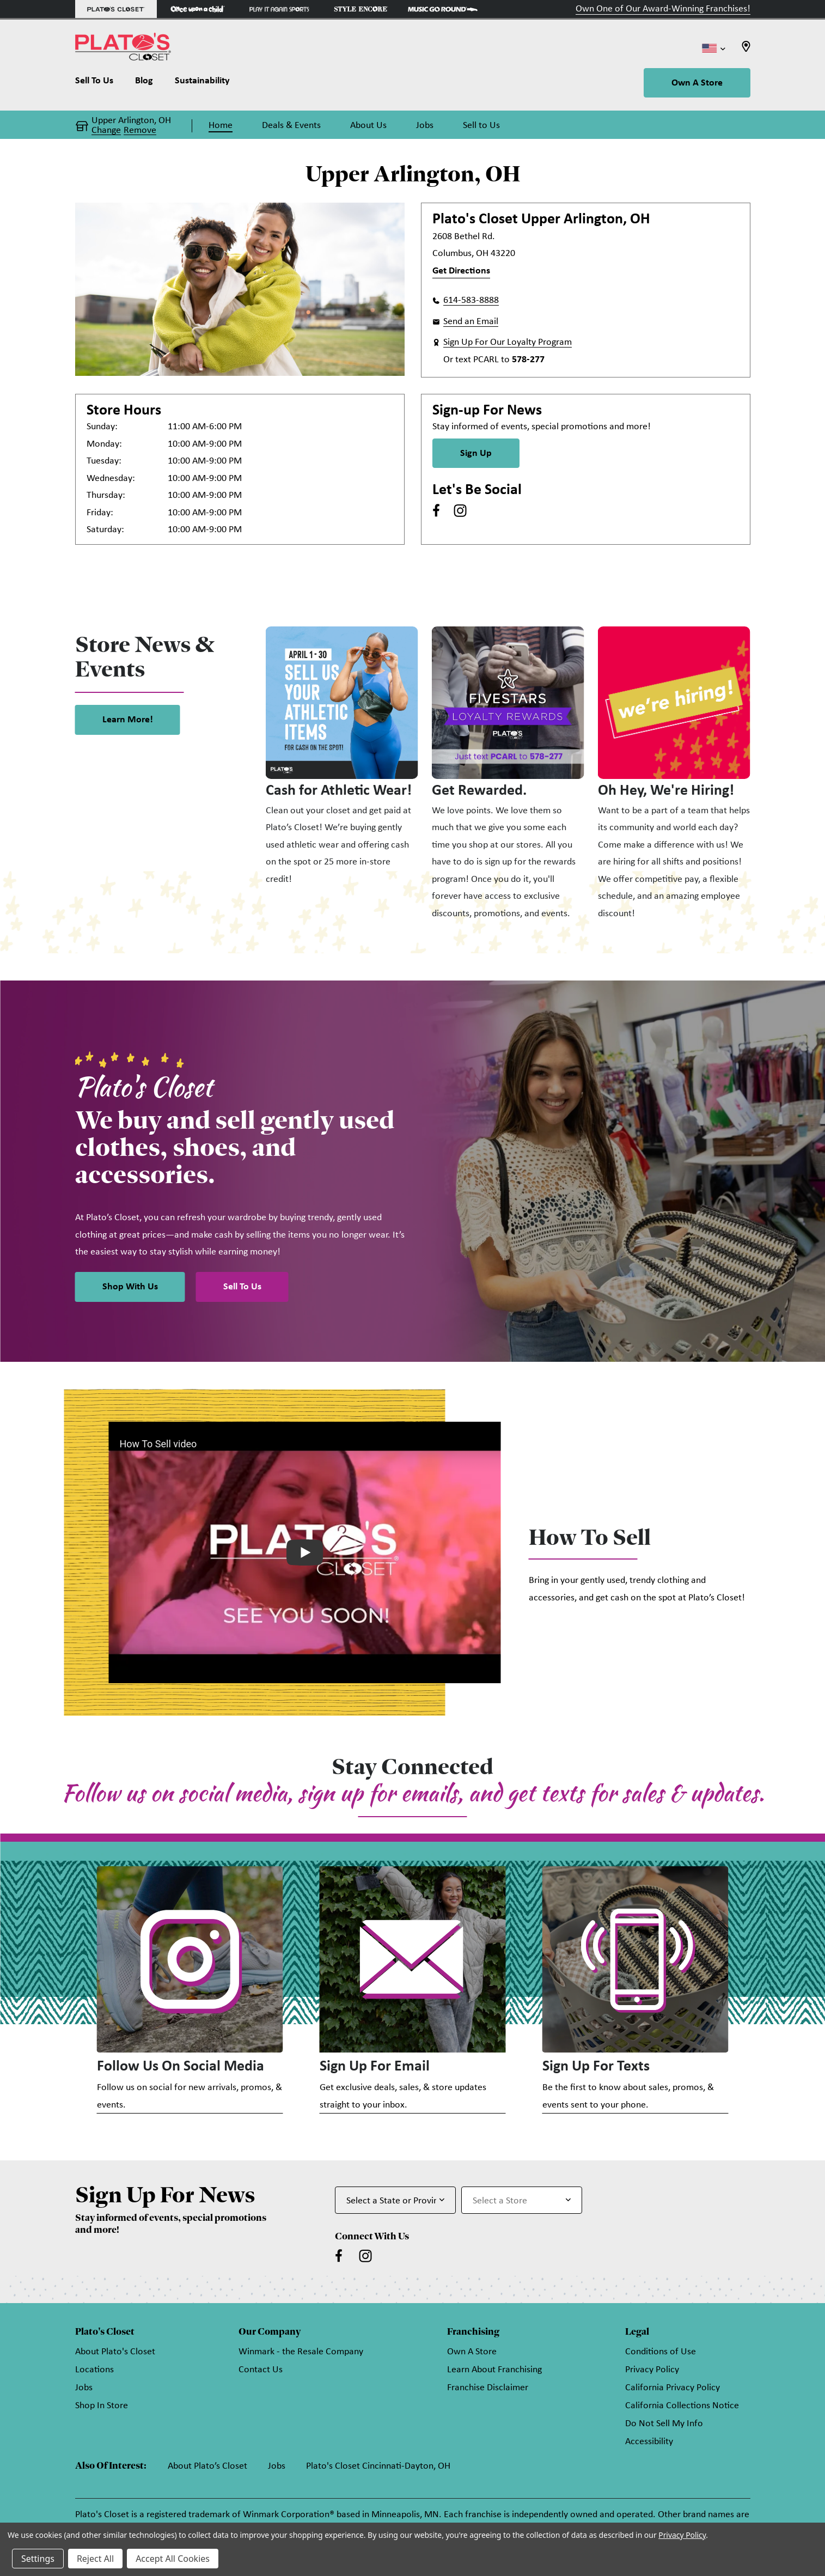 The height and width of the screenshot is (2576, 825). Describe the element at coordinates (521, 2202) in the screenshot. I see `[Select Store for Newsletter]` at that location.